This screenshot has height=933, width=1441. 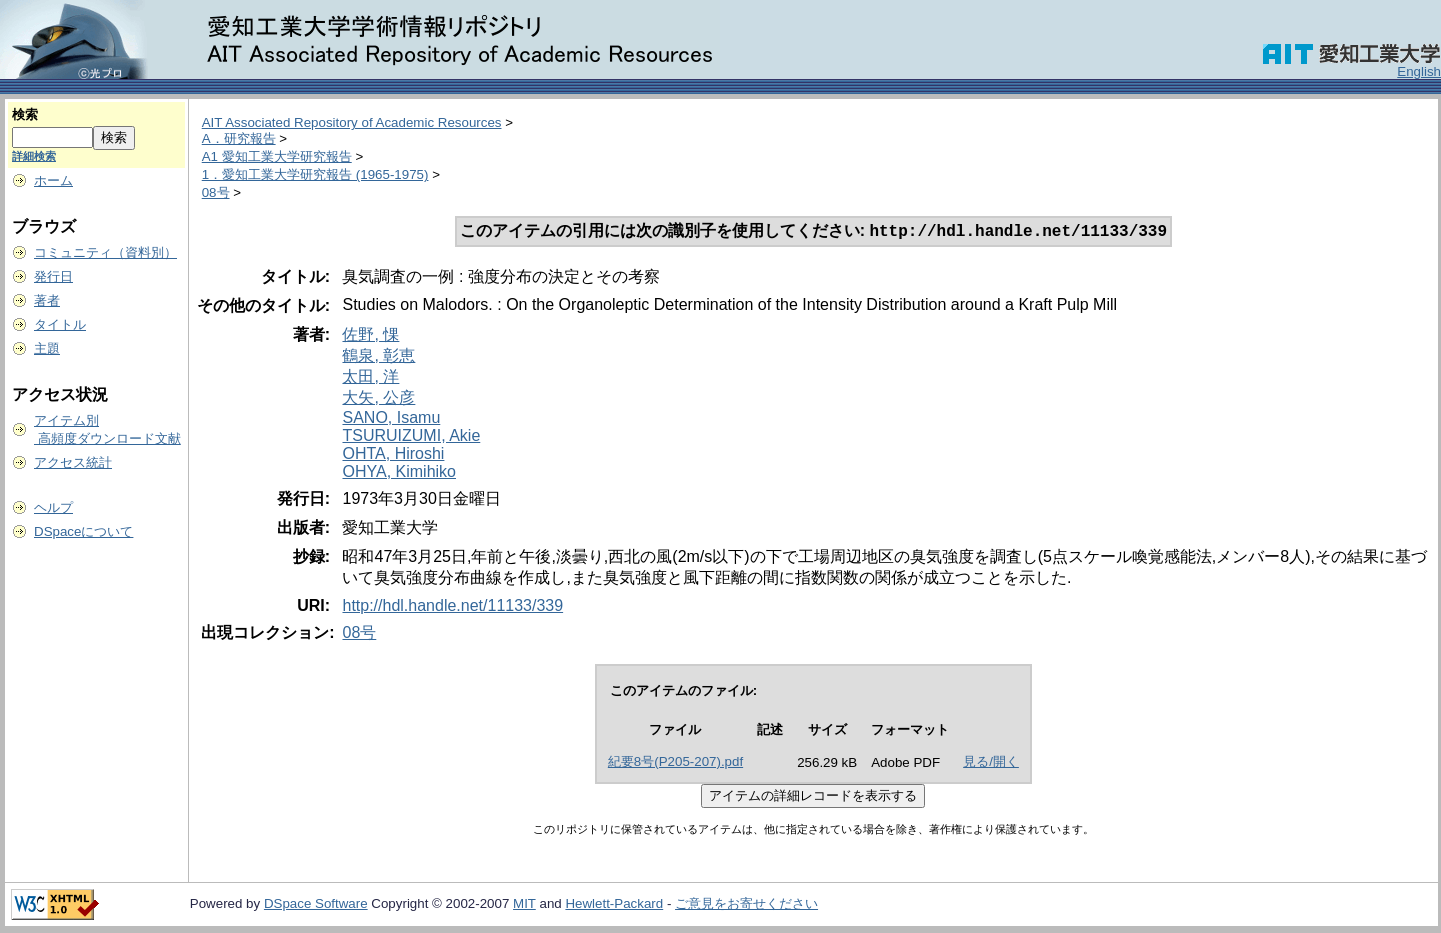 What do you see at coordinates (47, 348) in the screenshot?
I see `主題` at bounding box center [47, 348].